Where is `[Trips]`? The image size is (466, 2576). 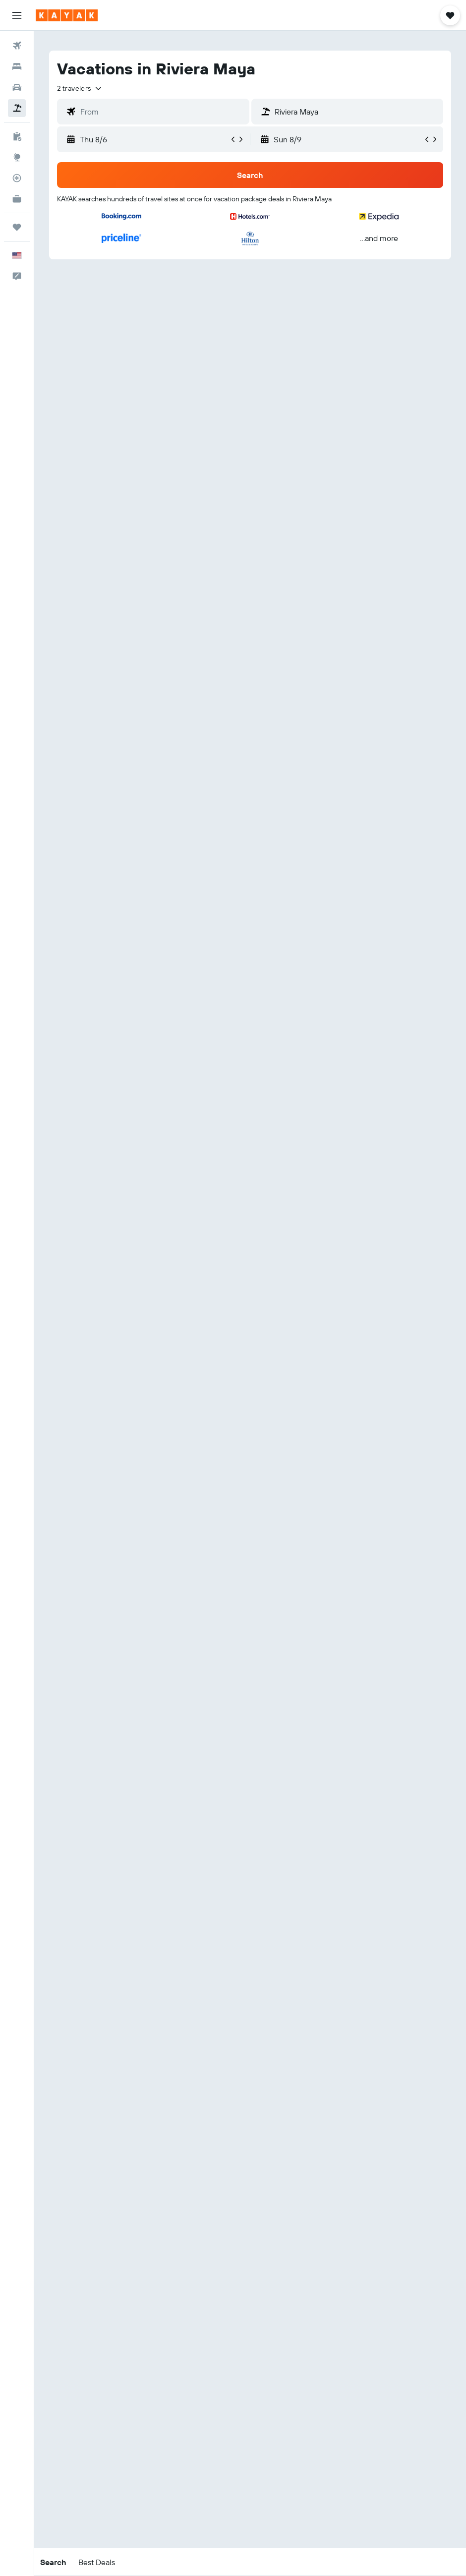 [Trips] is located at coordinates (17, 227).